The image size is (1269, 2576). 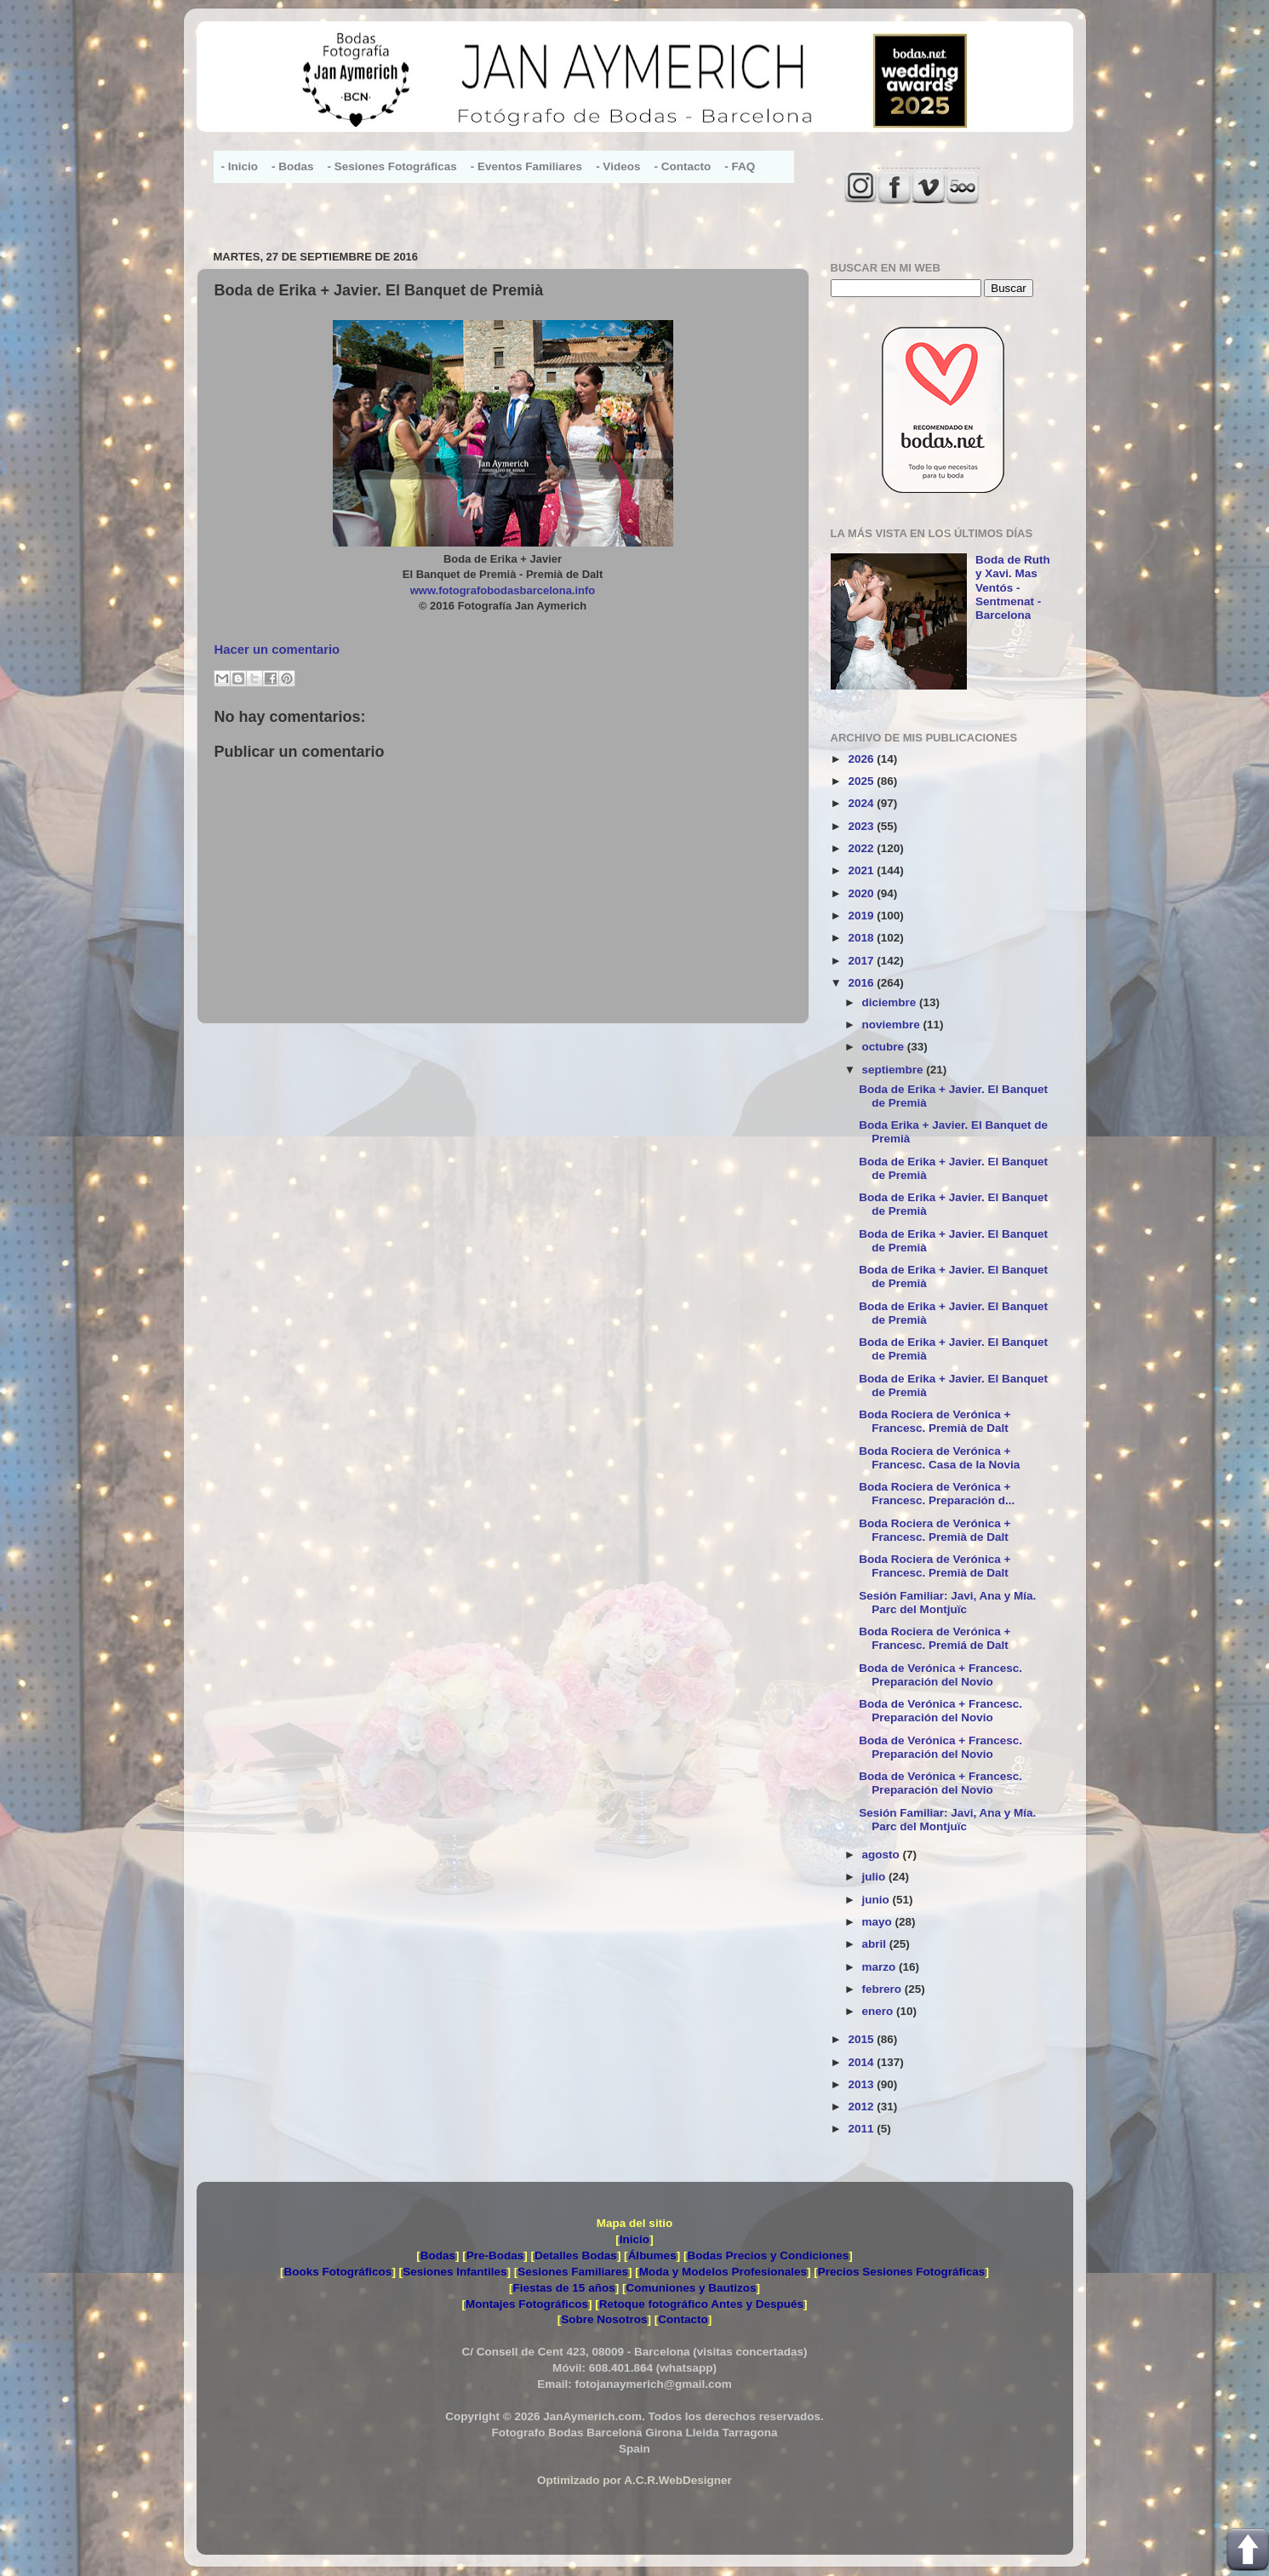 I want to click on octubre, so click(x=884, y=1046).